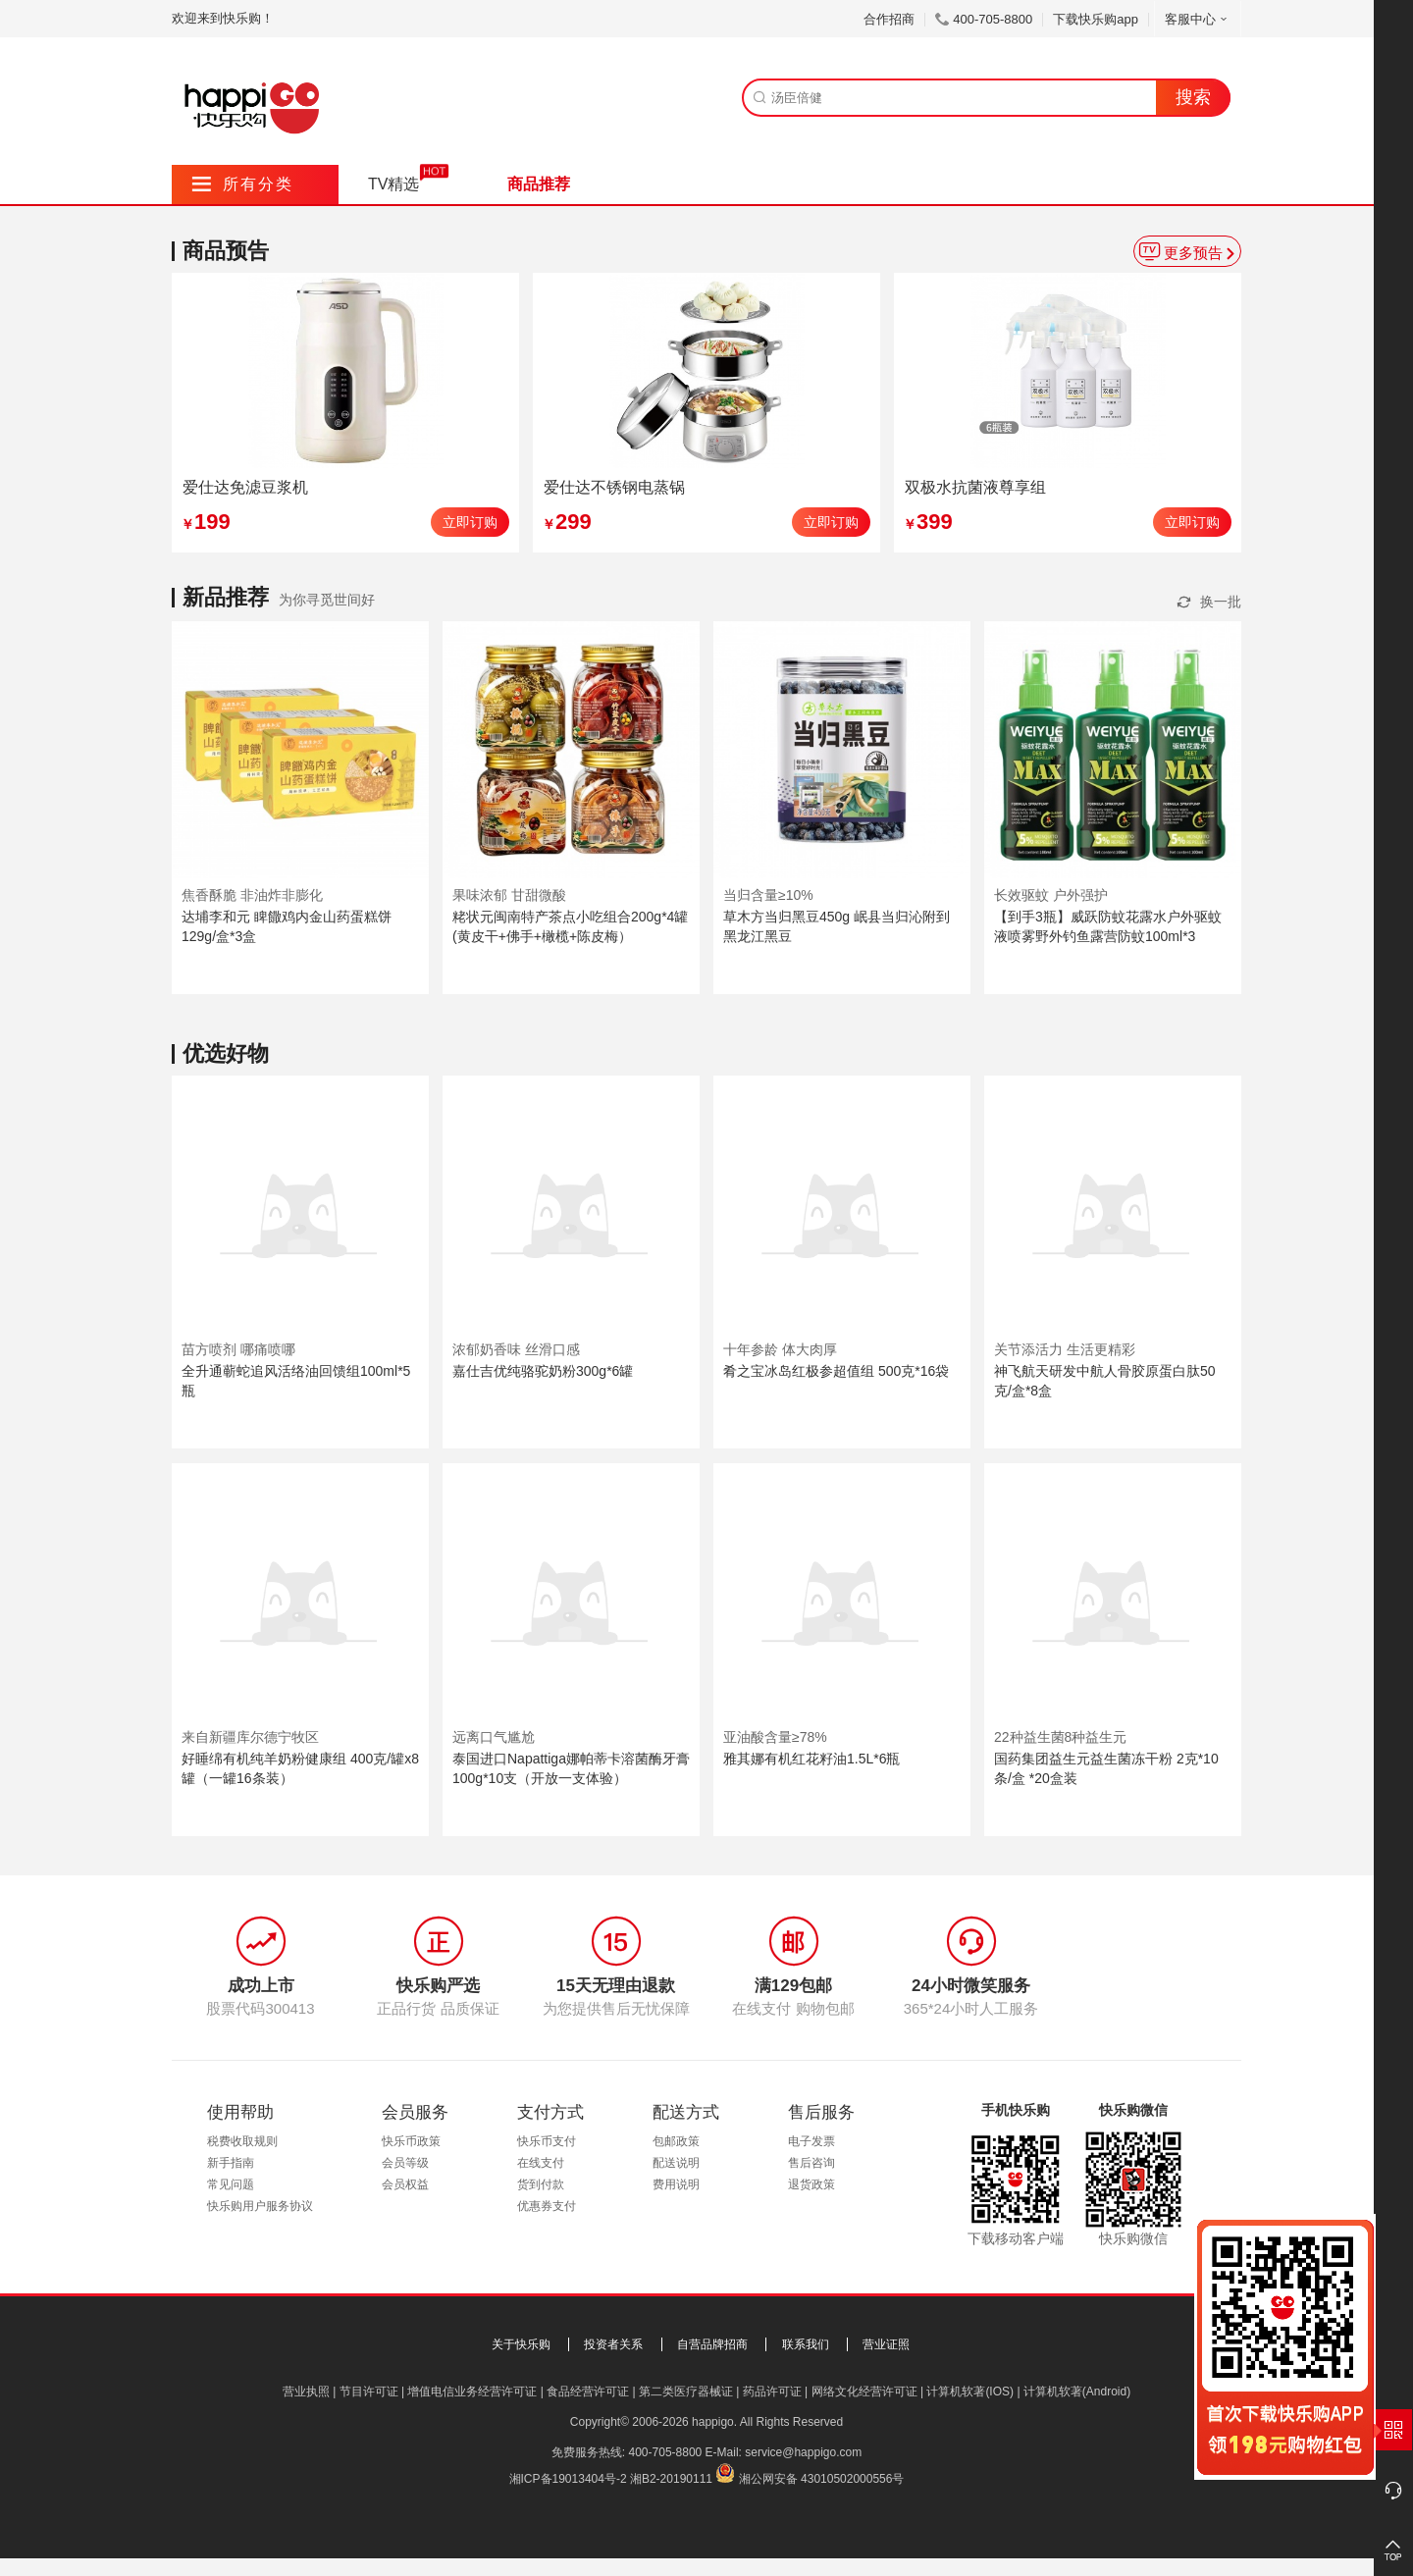  I want to click on 计算机软著(IOS), so click(970, 2391).